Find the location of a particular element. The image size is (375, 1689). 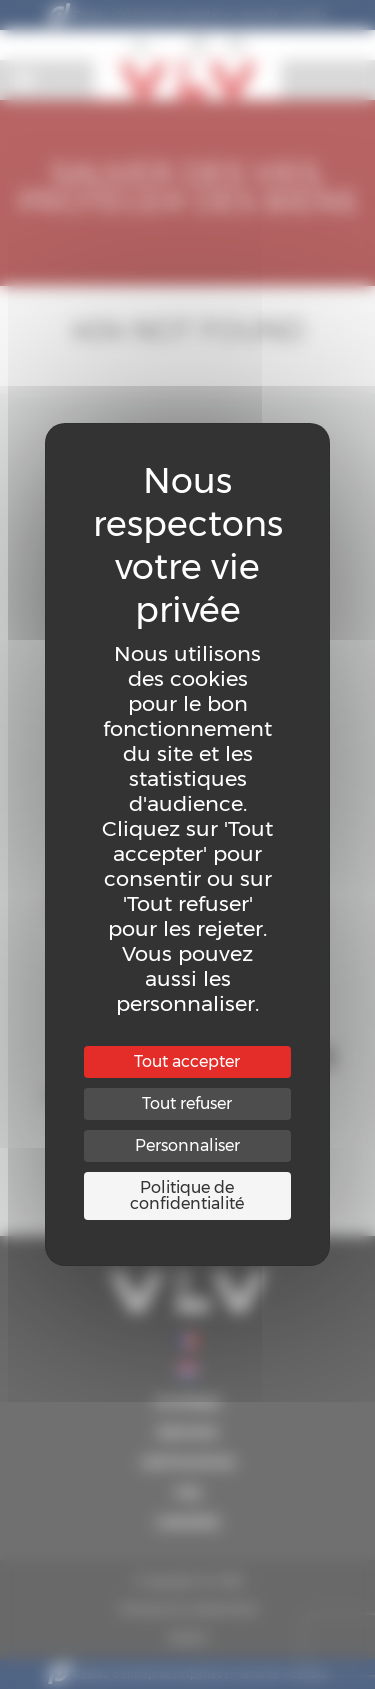

Politique de confidentialité [link] is located at coordinates (187, 1195).